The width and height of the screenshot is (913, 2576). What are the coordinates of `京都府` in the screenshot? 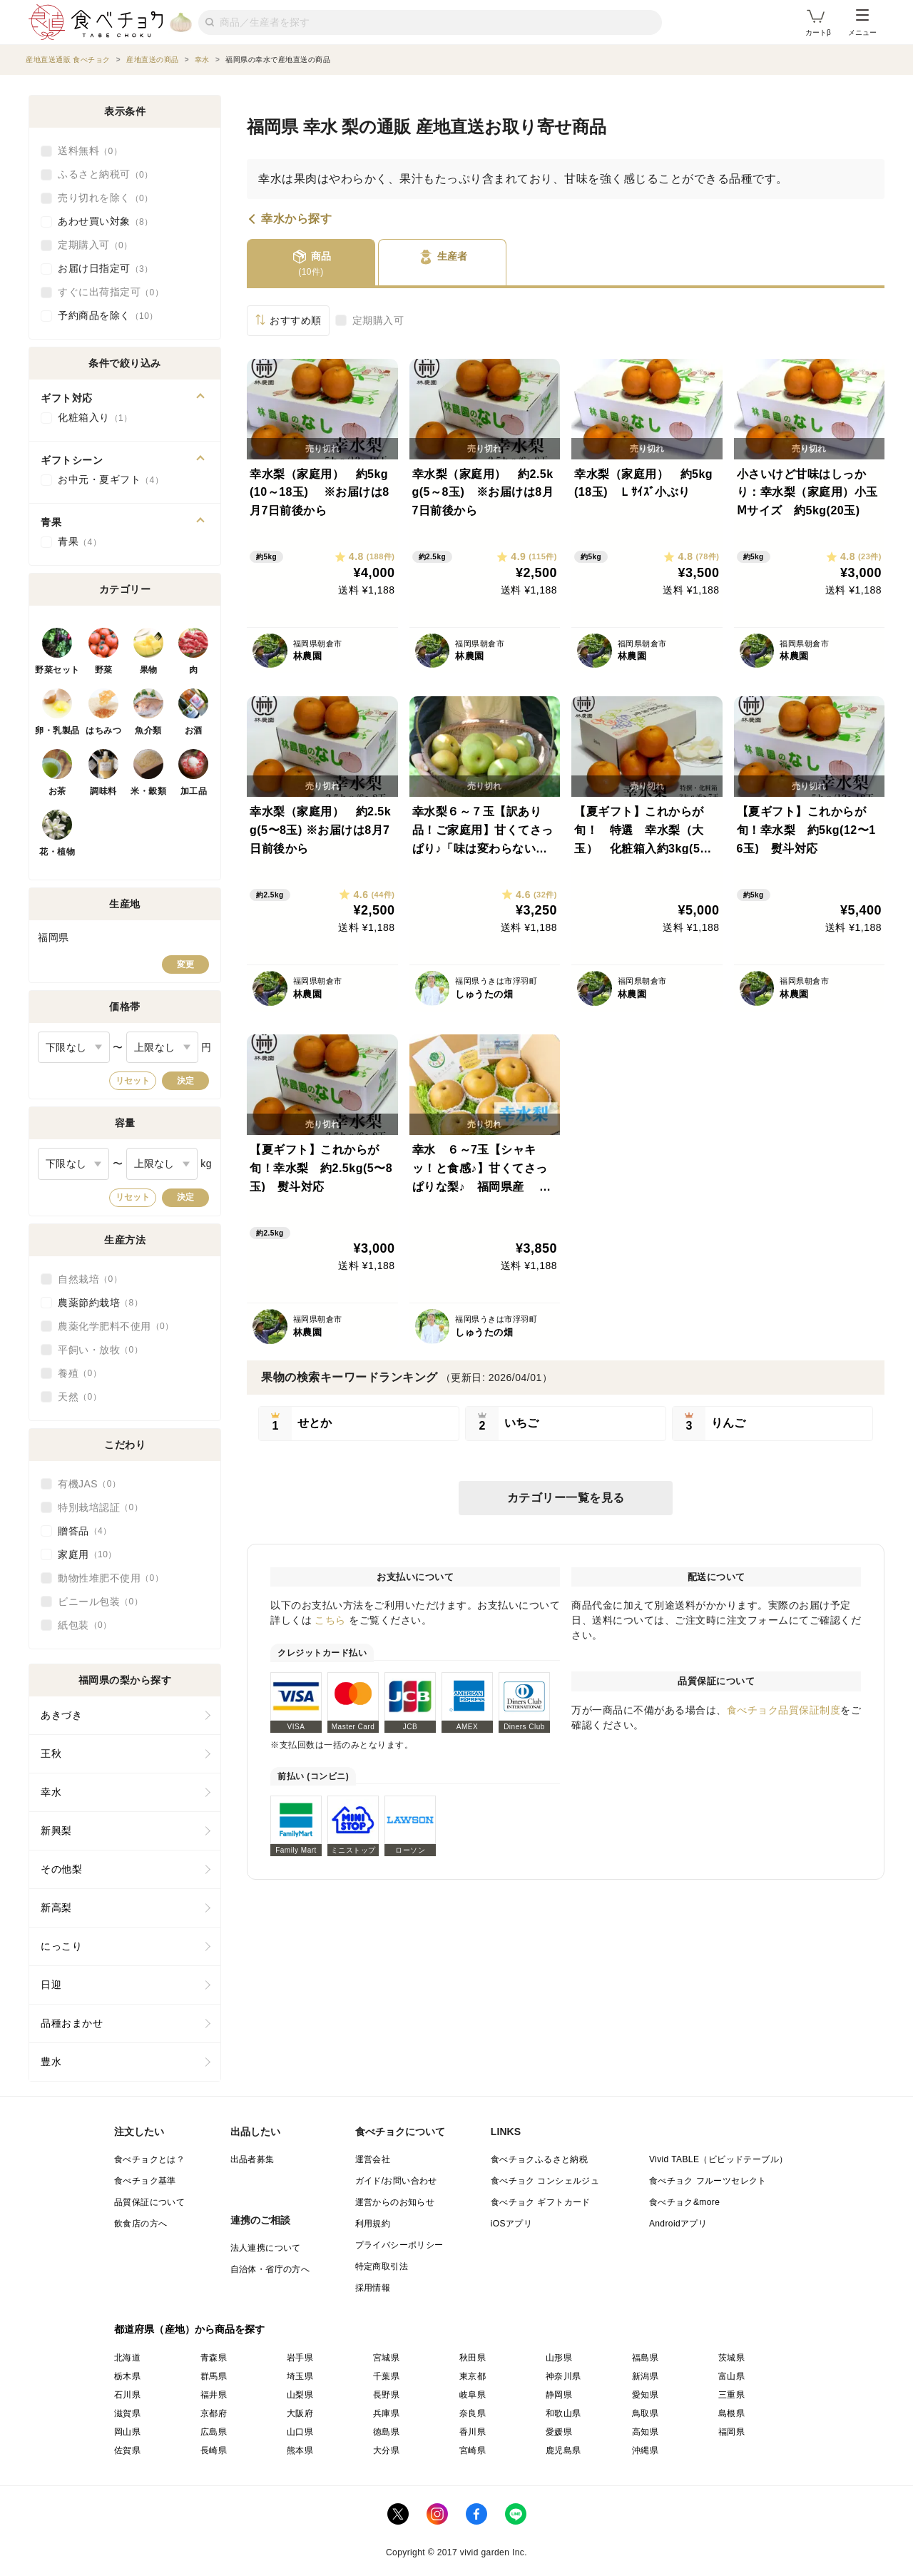 It's located at (213, 2413).